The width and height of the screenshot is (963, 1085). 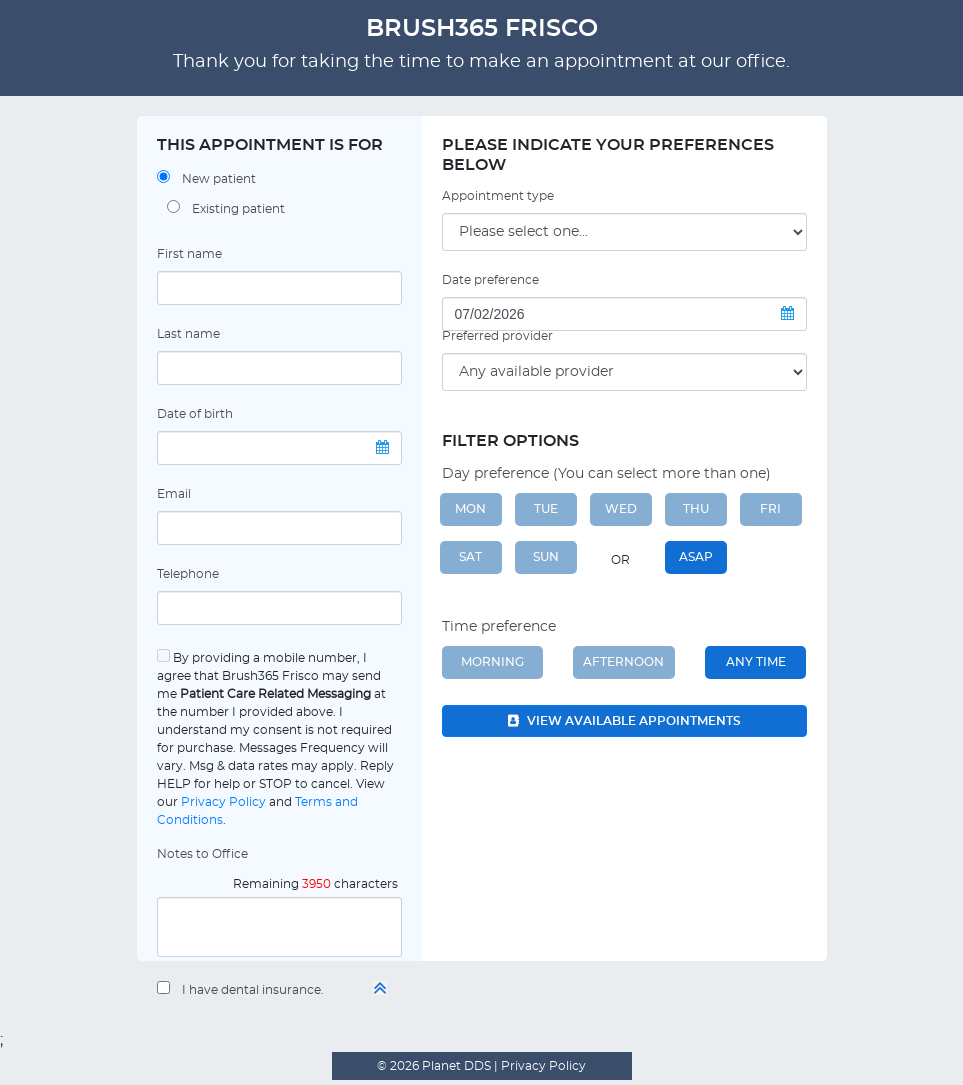 I want to click on Time preference, so click(x=499, y=627).